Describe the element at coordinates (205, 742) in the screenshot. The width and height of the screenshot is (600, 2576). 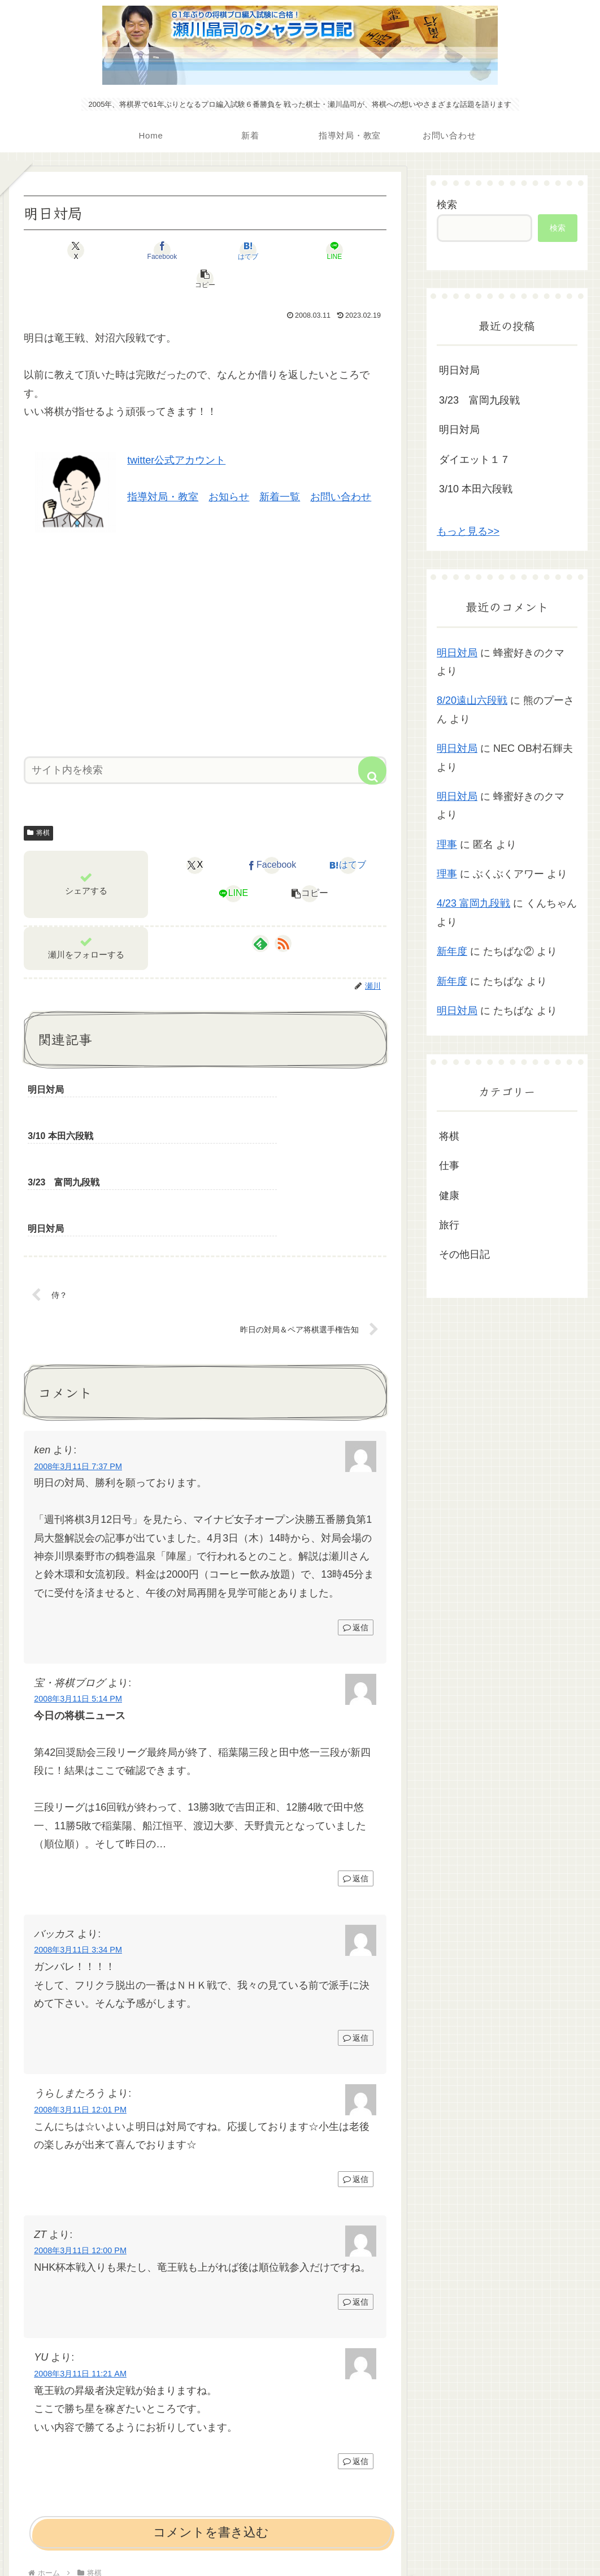
I see `[input]` at that location.